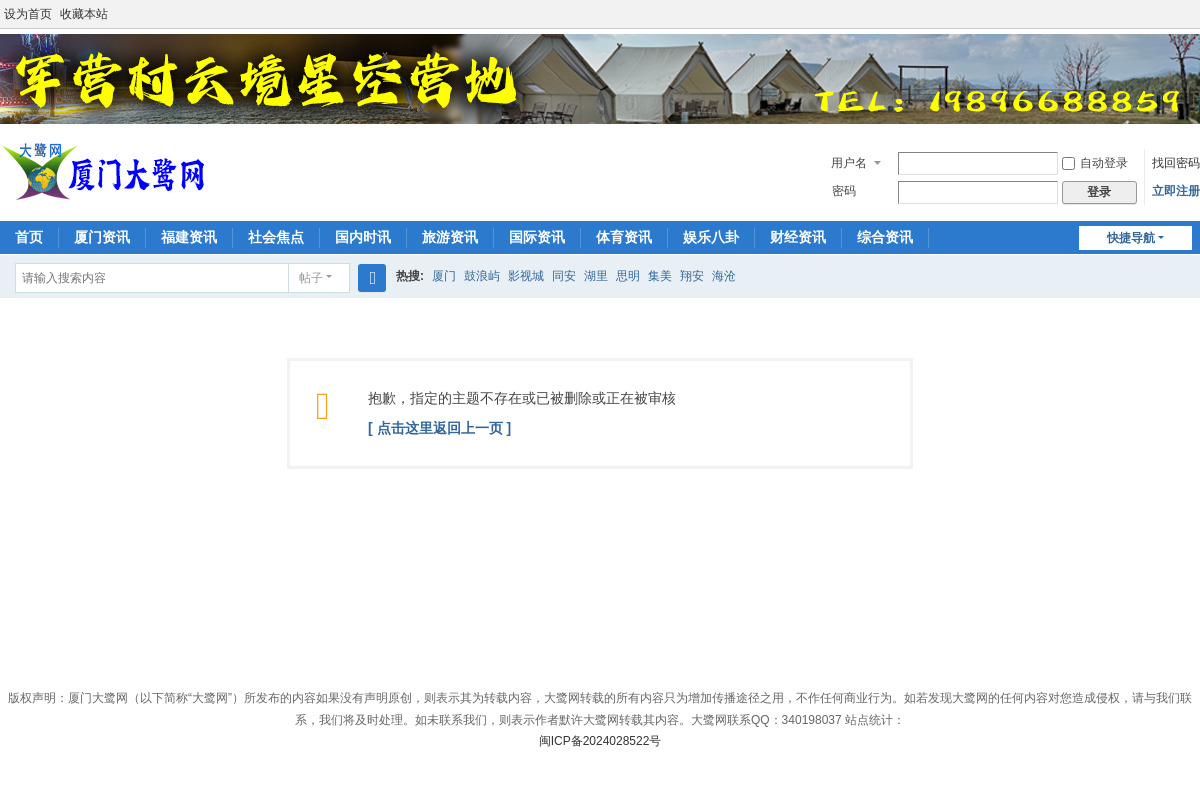 This screenshot has width=1200, height=803. I want to click on 国内时讯, so click(363, 237).